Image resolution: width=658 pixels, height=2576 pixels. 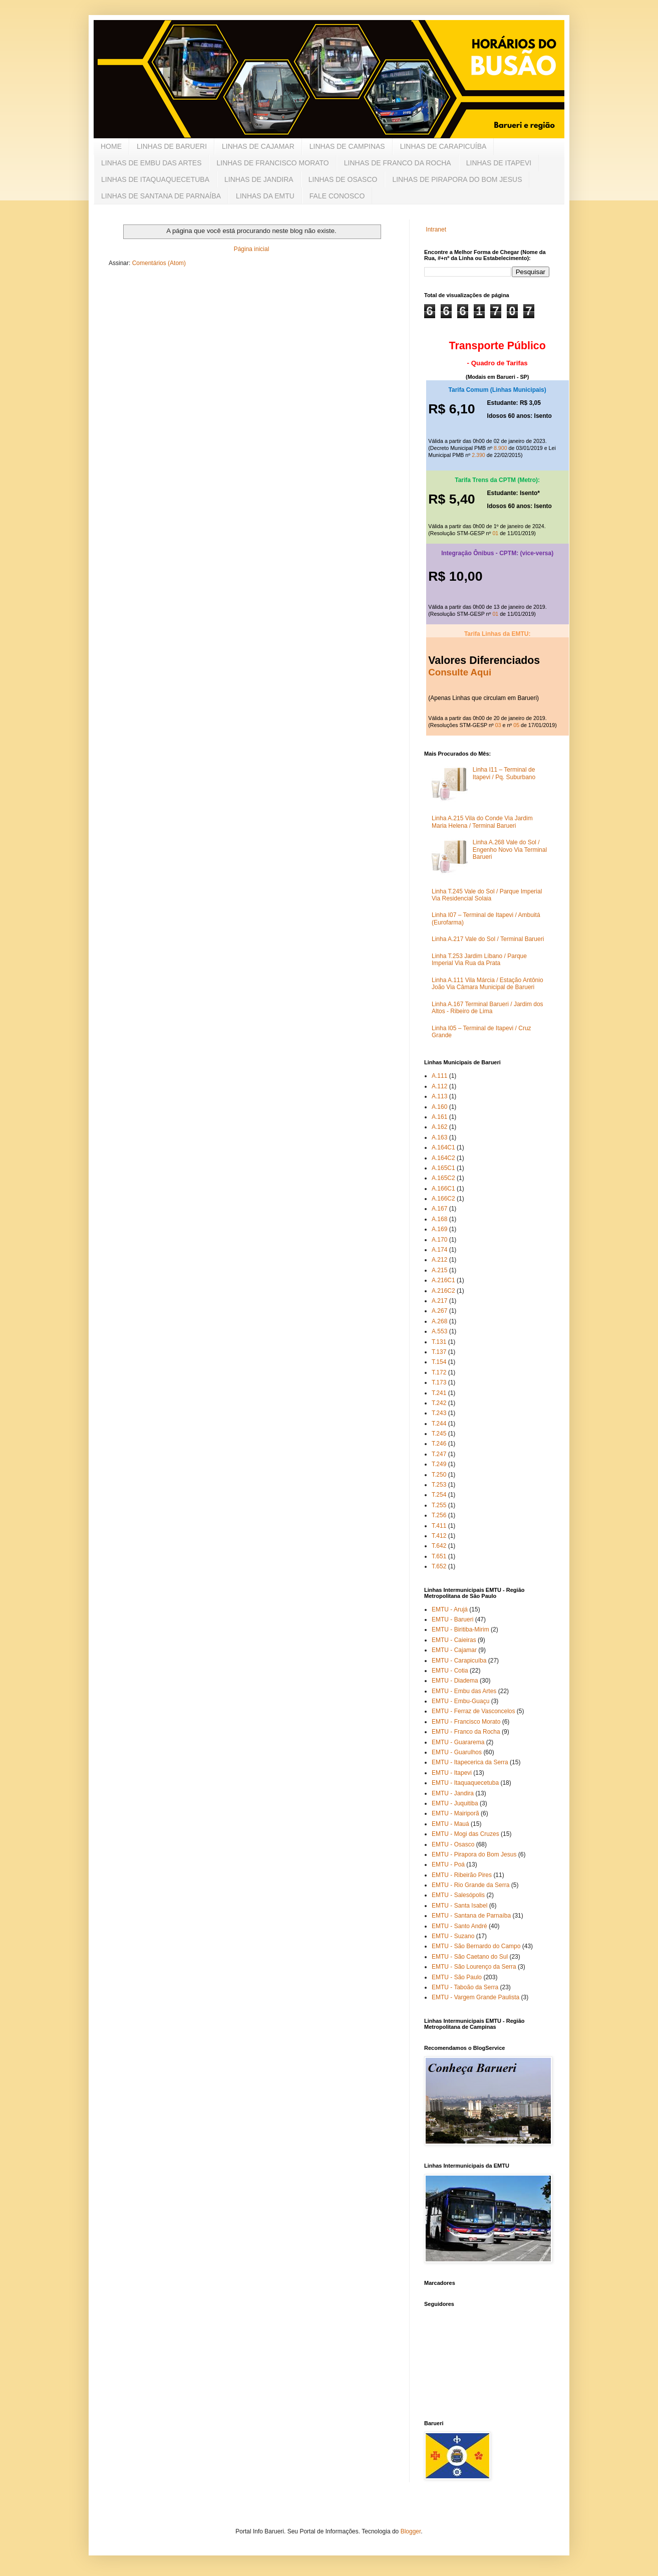 I want to click on A.163, so click(x=439, y=1137).